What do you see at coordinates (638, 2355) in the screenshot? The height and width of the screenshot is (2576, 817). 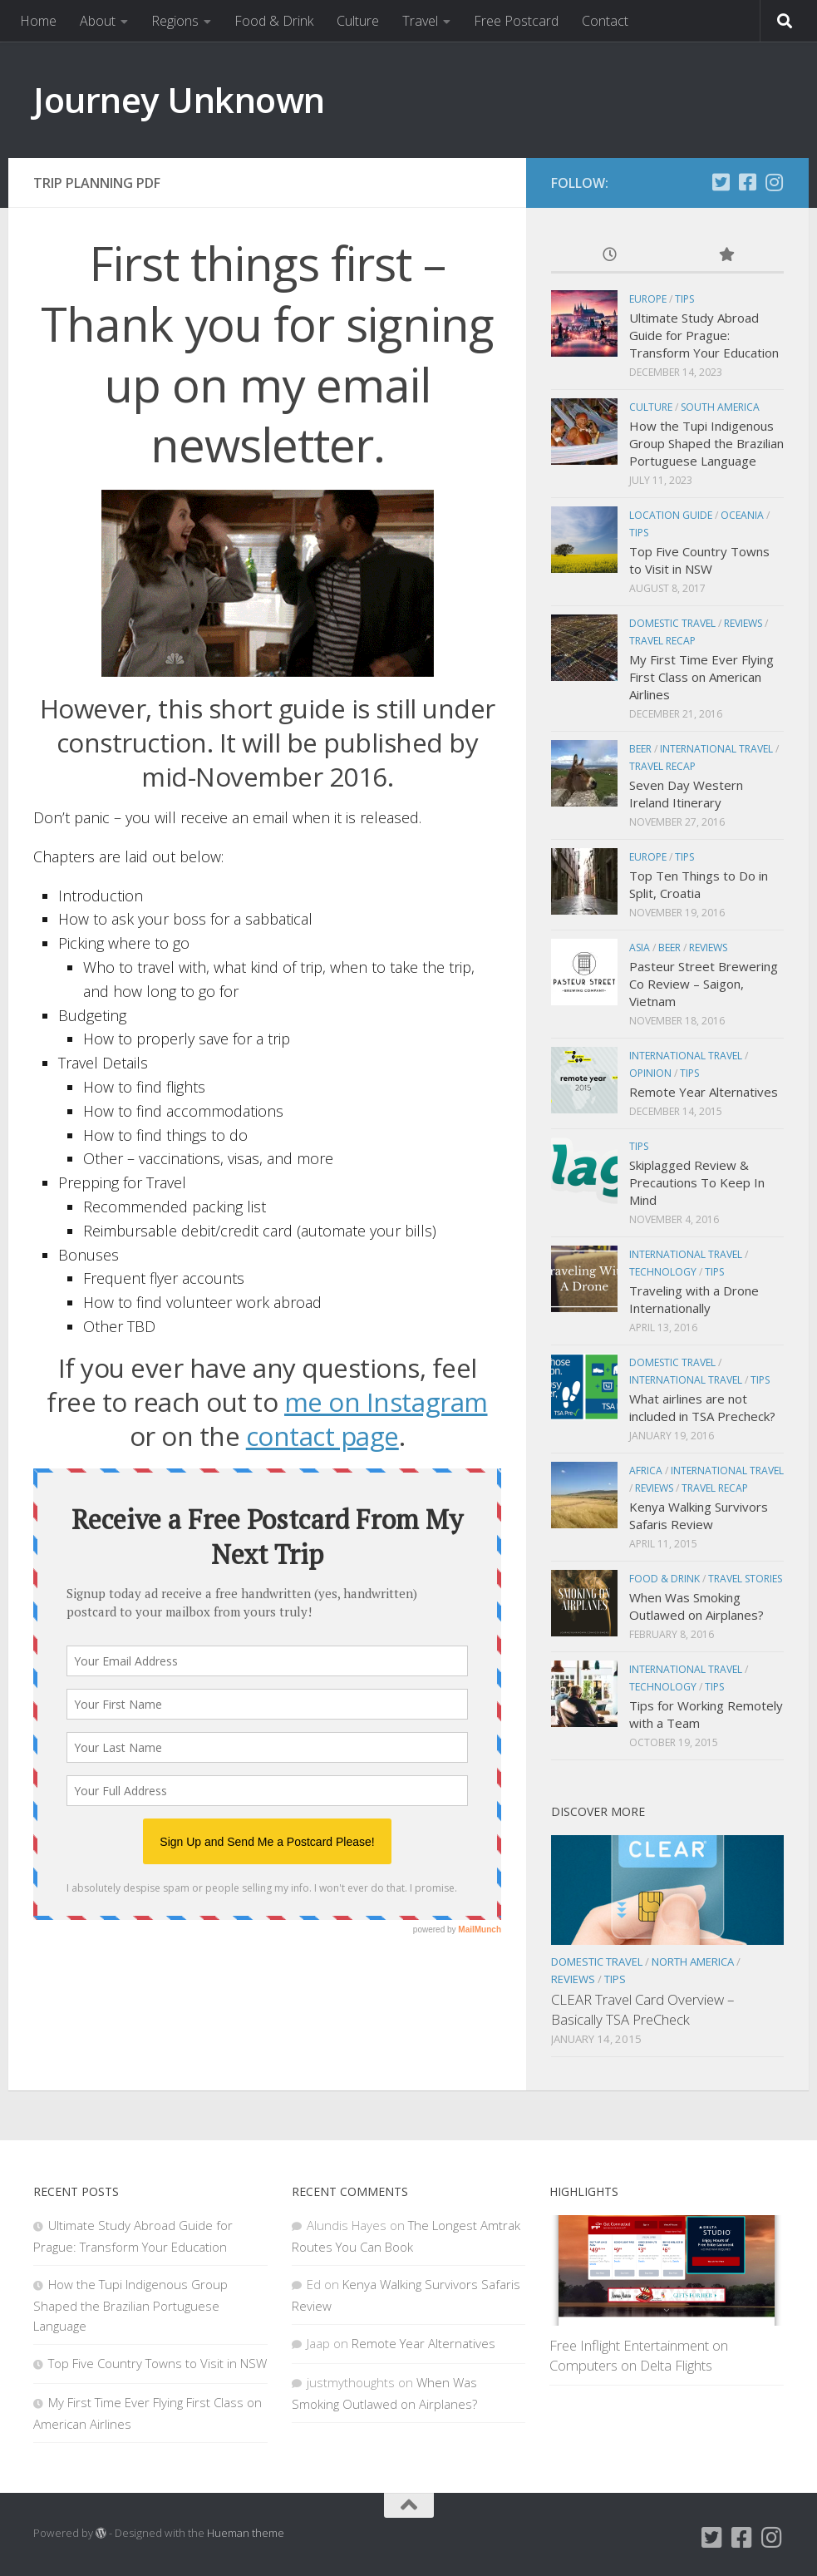 I see `Free Inflight Entertainment on Computers on Delta Flights` at bounding box center [638, 2355].